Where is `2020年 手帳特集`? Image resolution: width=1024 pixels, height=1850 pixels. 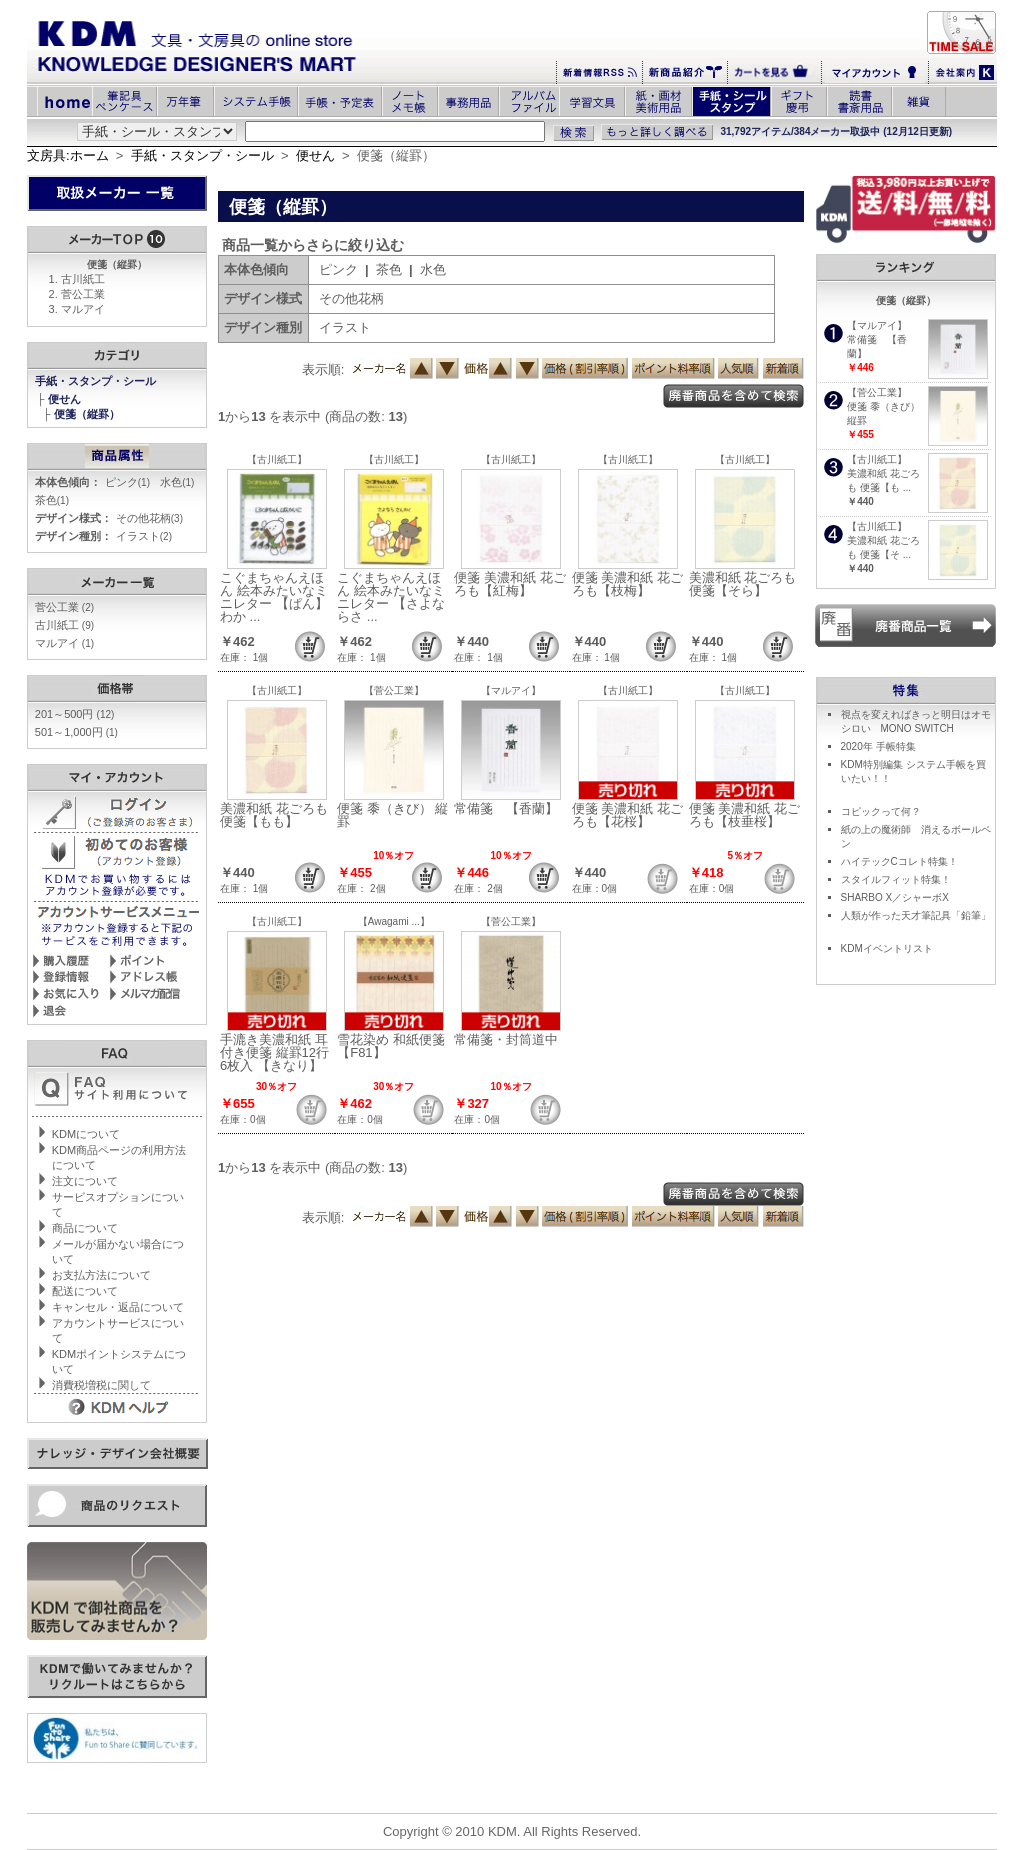 2020年 手帳特集 is located at coordinates (878, 746).